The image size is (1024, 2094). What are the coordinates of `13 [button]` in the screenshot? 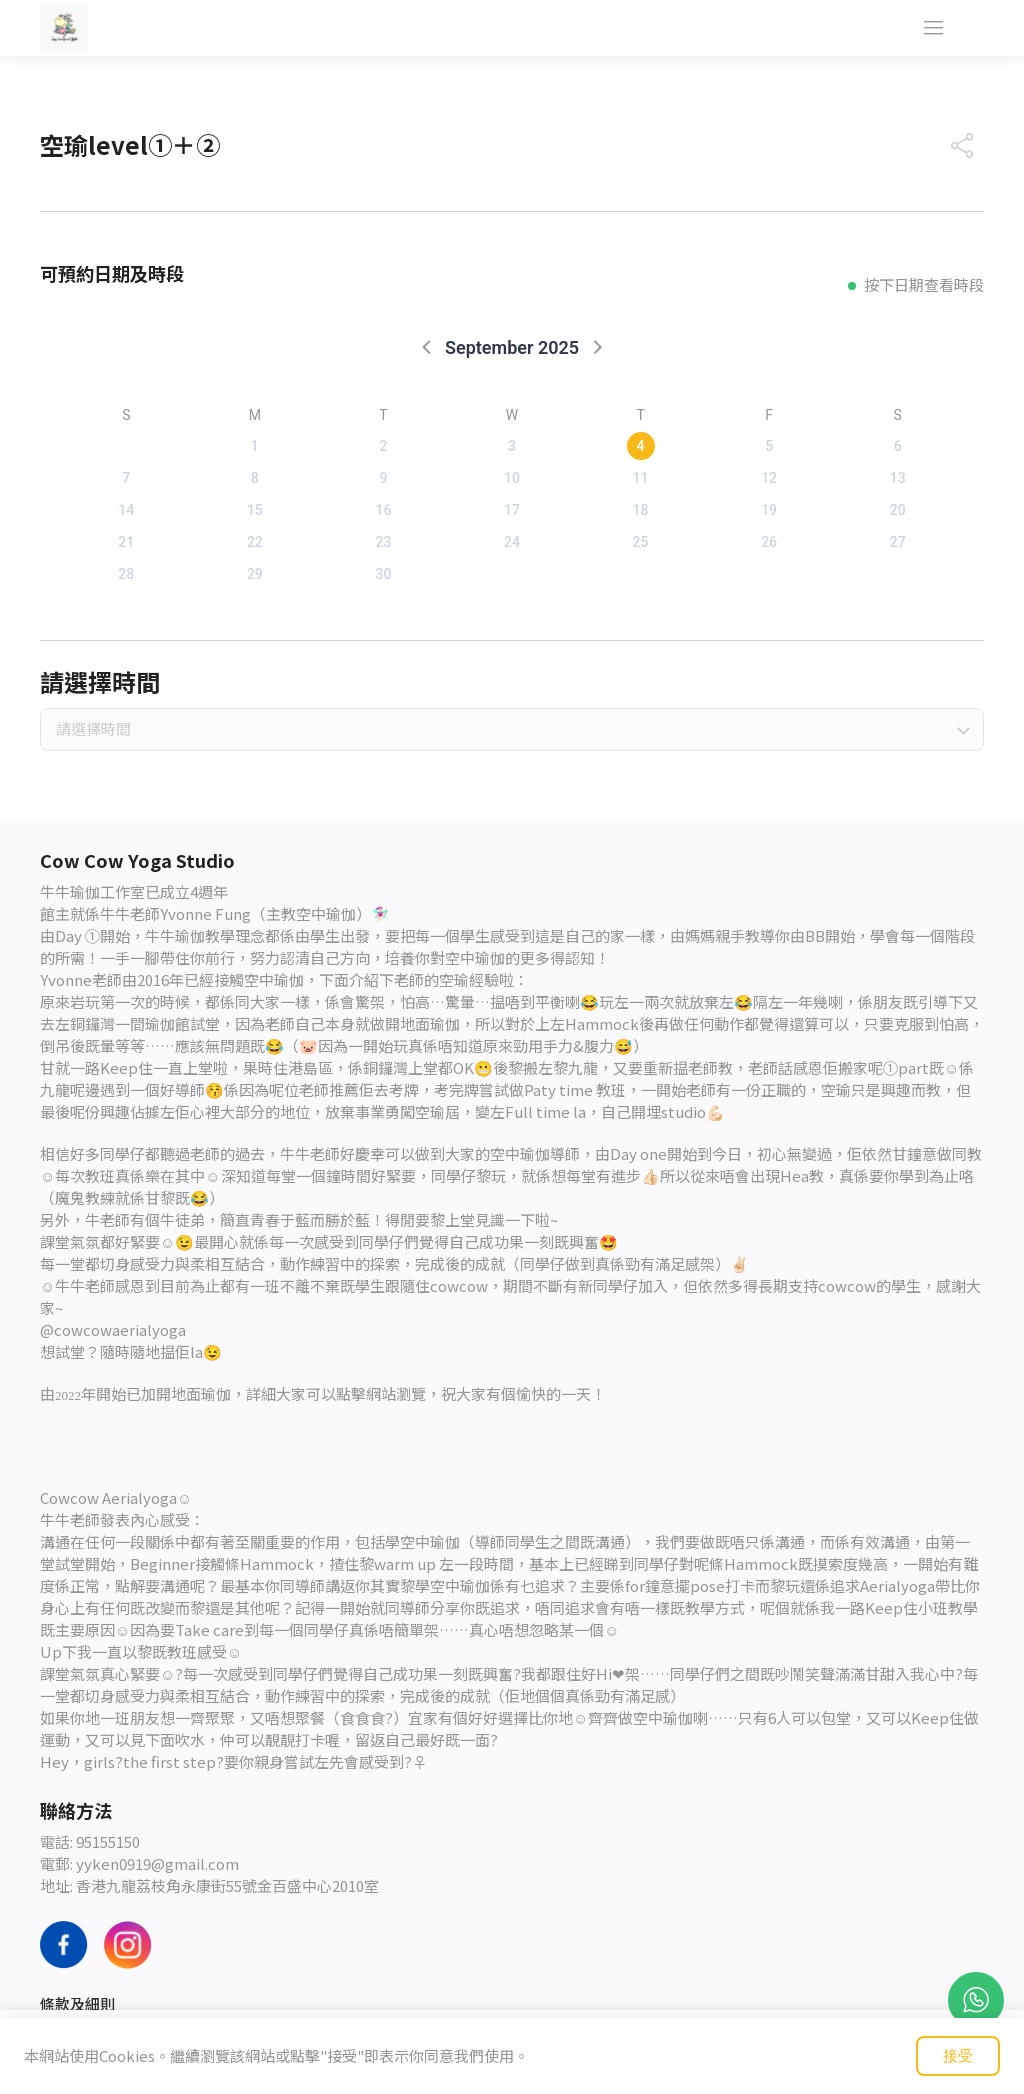 It's located at (898, 478).